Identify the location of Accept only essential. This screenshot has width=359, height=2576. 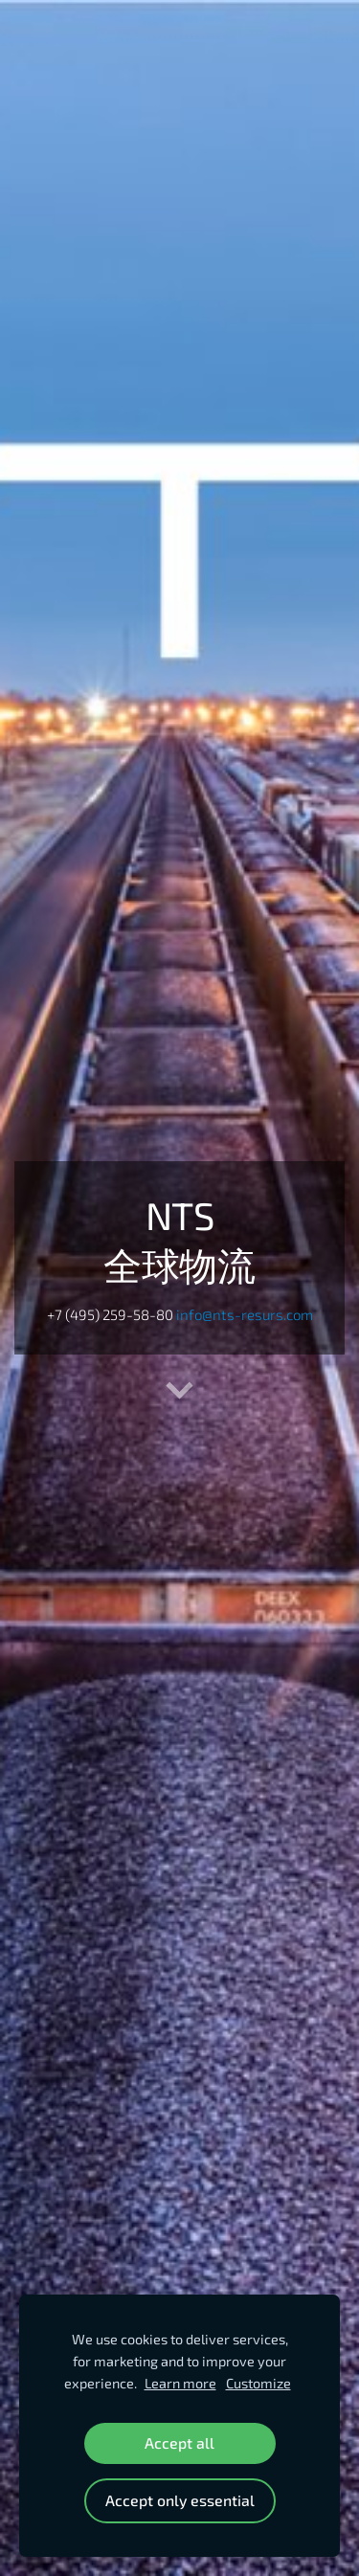
(180, 2500).